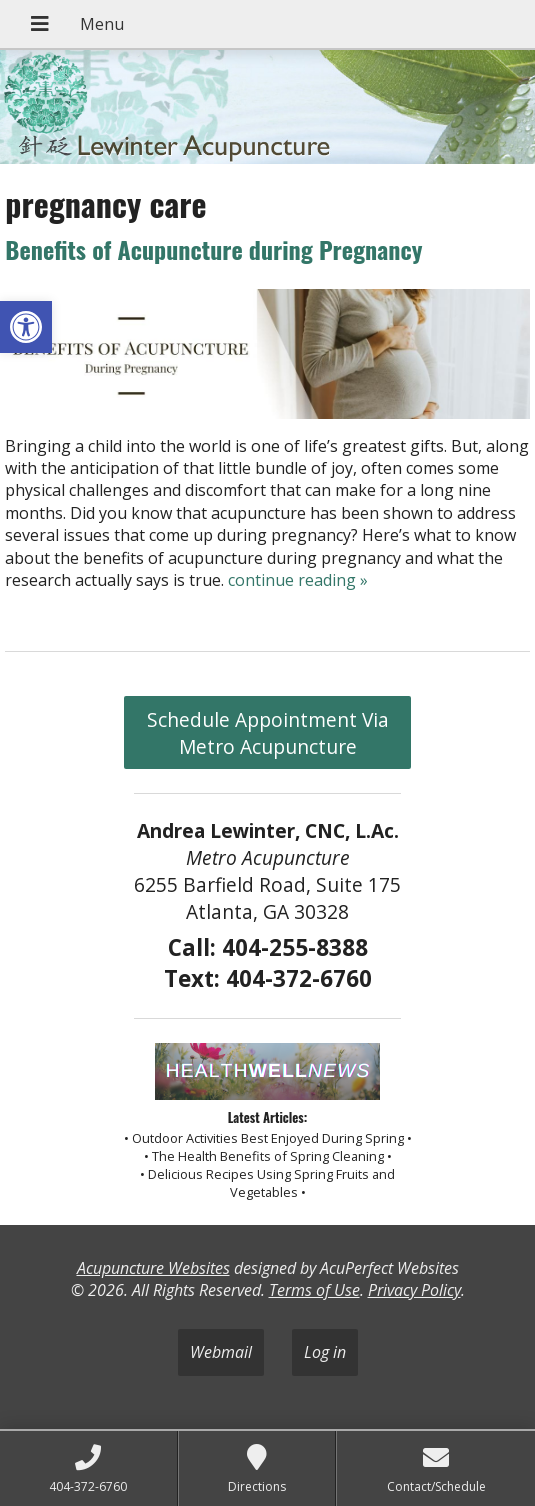 The image size is (535, 1506). Describe the element at coordinates (221, 1352) in the screenshot. I see `Webmail` at that location.